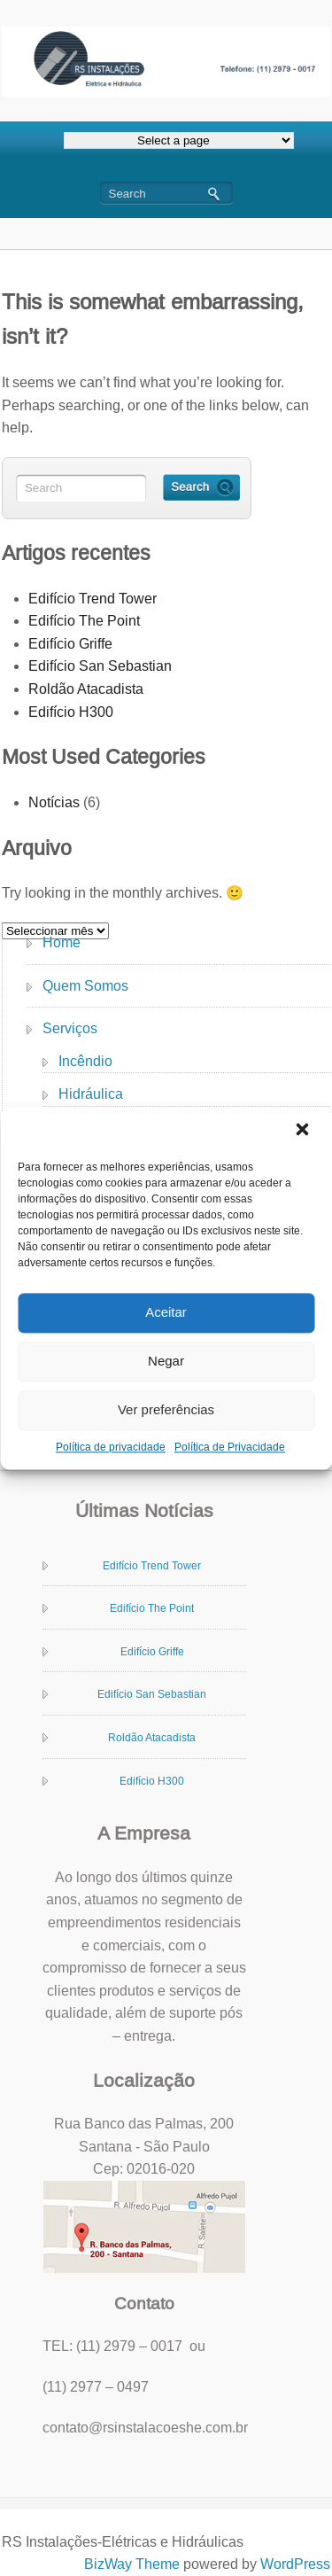 This screenshot has width=332, height=2576. I want to click on Hidráulica, so click(90, 1093).